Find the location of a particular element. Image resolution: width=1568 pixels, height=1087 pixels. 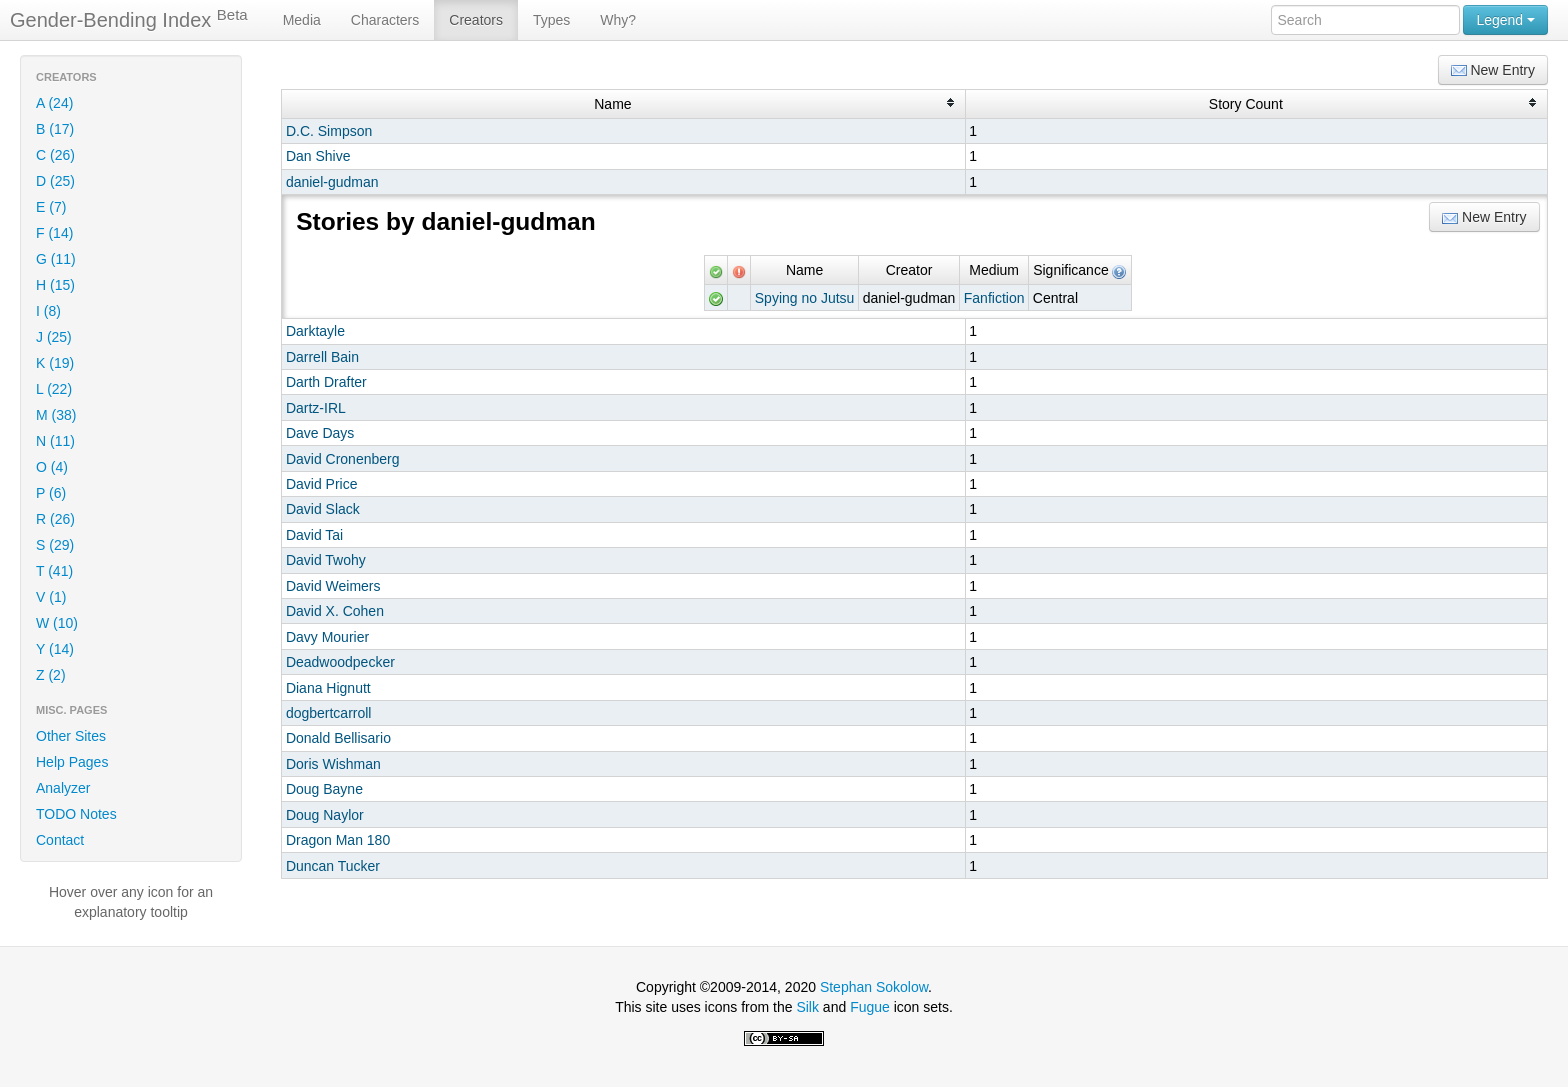

Doug Bayne is located at coordinates (324, 789).